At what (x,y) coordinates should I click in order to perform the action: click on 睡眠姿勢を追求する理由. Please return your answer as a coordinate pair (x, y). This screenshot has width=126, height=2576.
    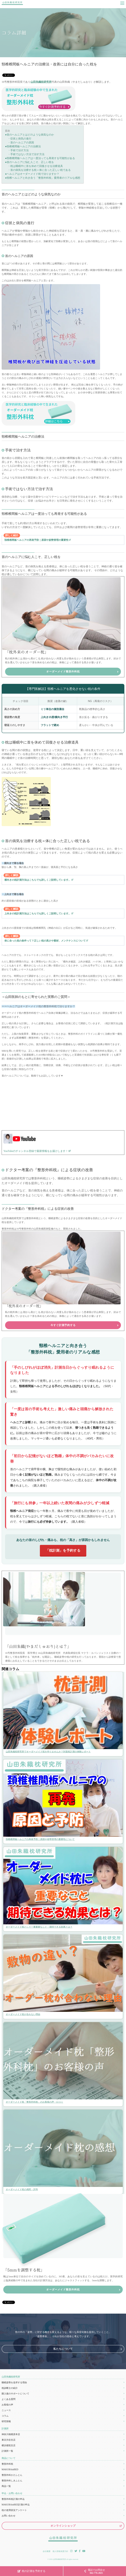
    Looking at the image, I should click on (14, 2382).